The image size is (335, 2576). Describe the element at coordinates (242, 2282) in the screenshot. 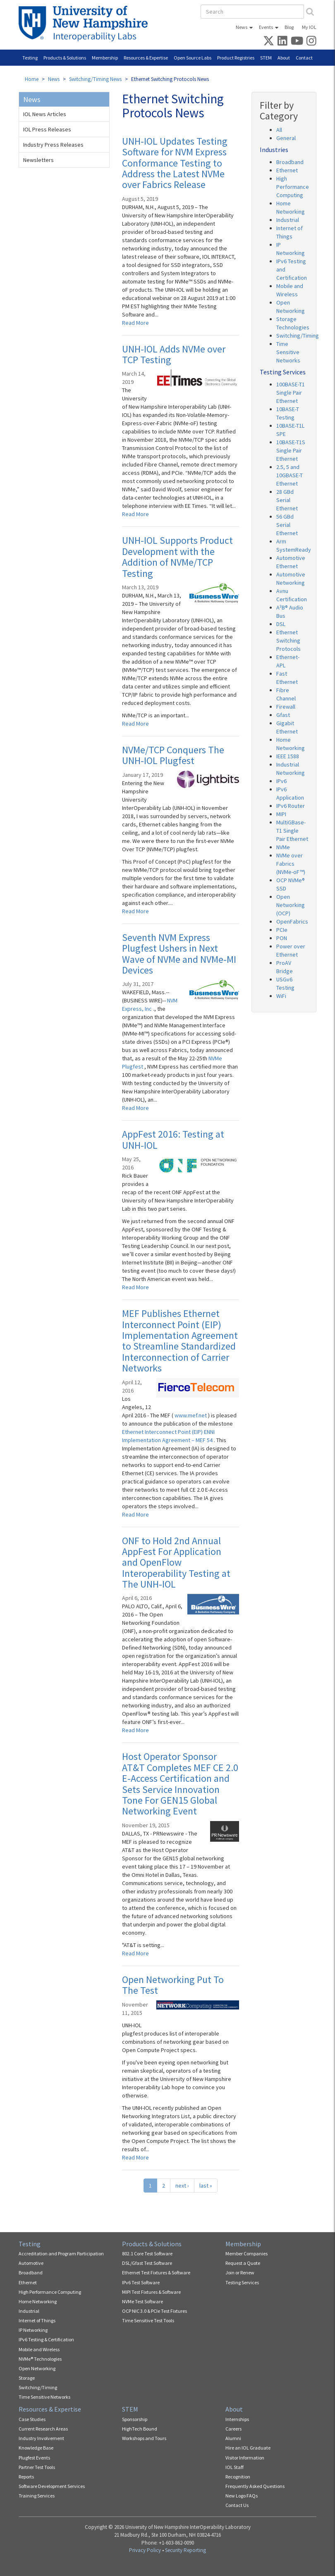

I see `Testing Services` at that location.